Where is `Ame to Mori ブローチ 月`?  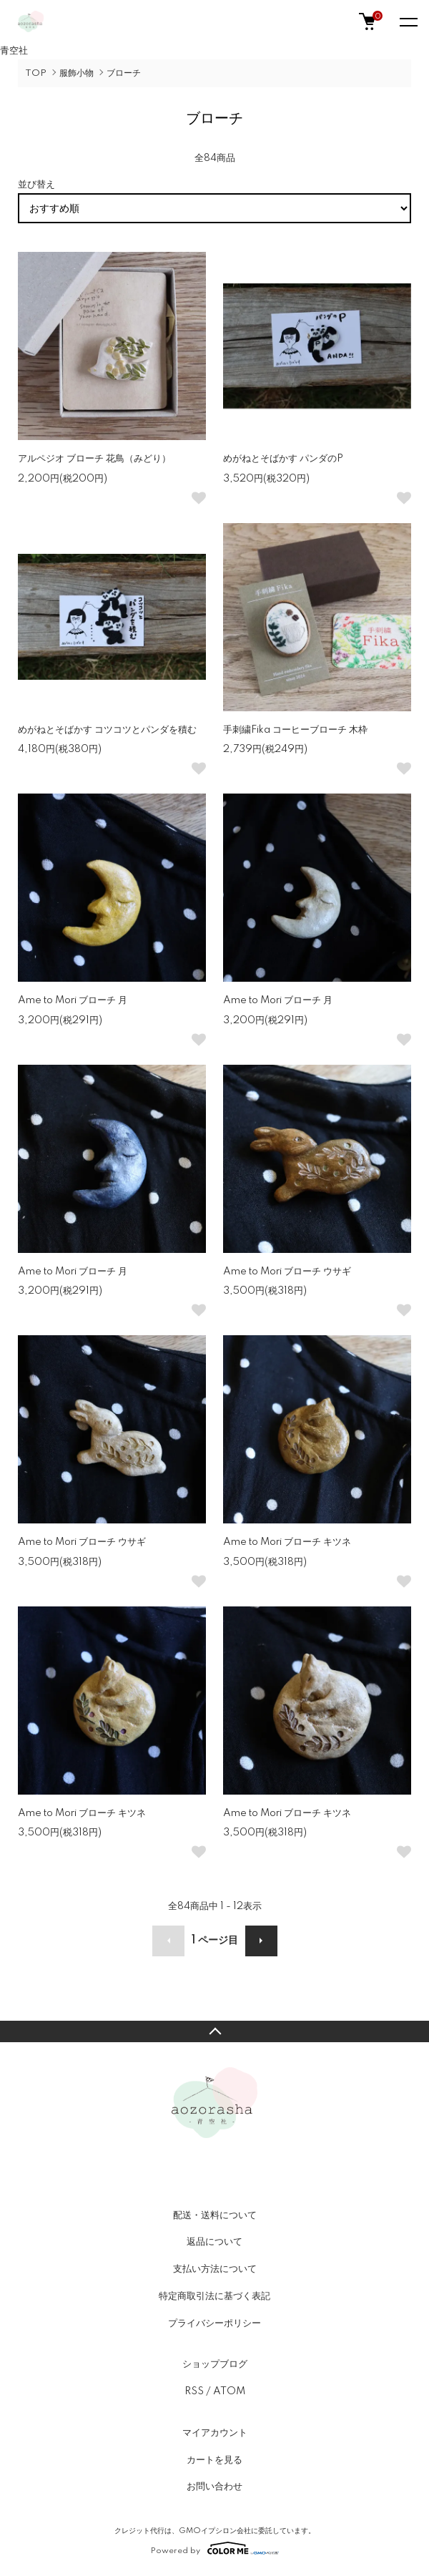 Ame to Mori ブローチ 月 is located at coordinates (72, 1000).